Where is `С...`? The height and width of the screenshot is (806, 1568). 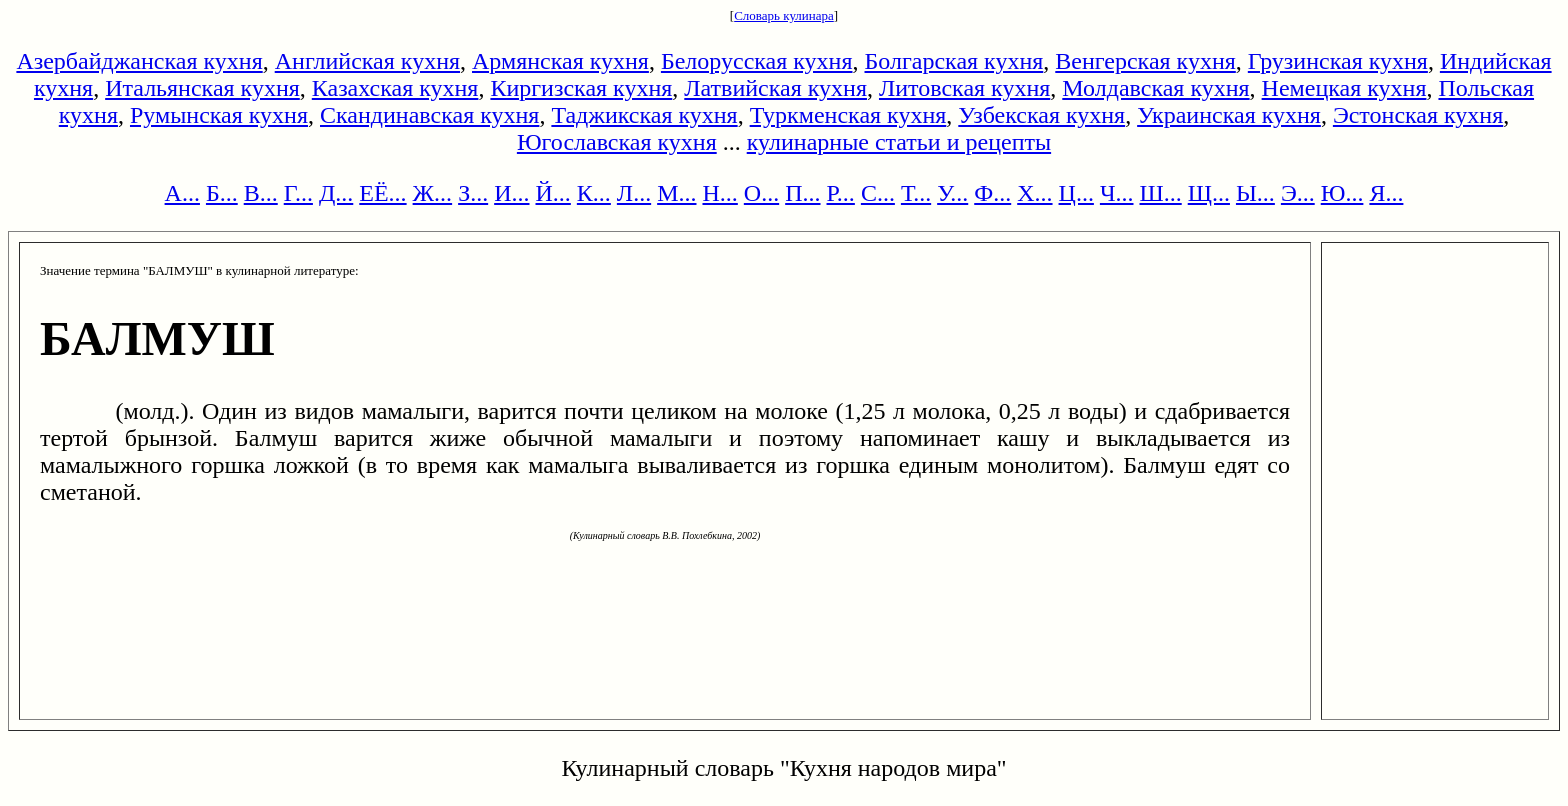 С... is located at coordinates (878, 193).